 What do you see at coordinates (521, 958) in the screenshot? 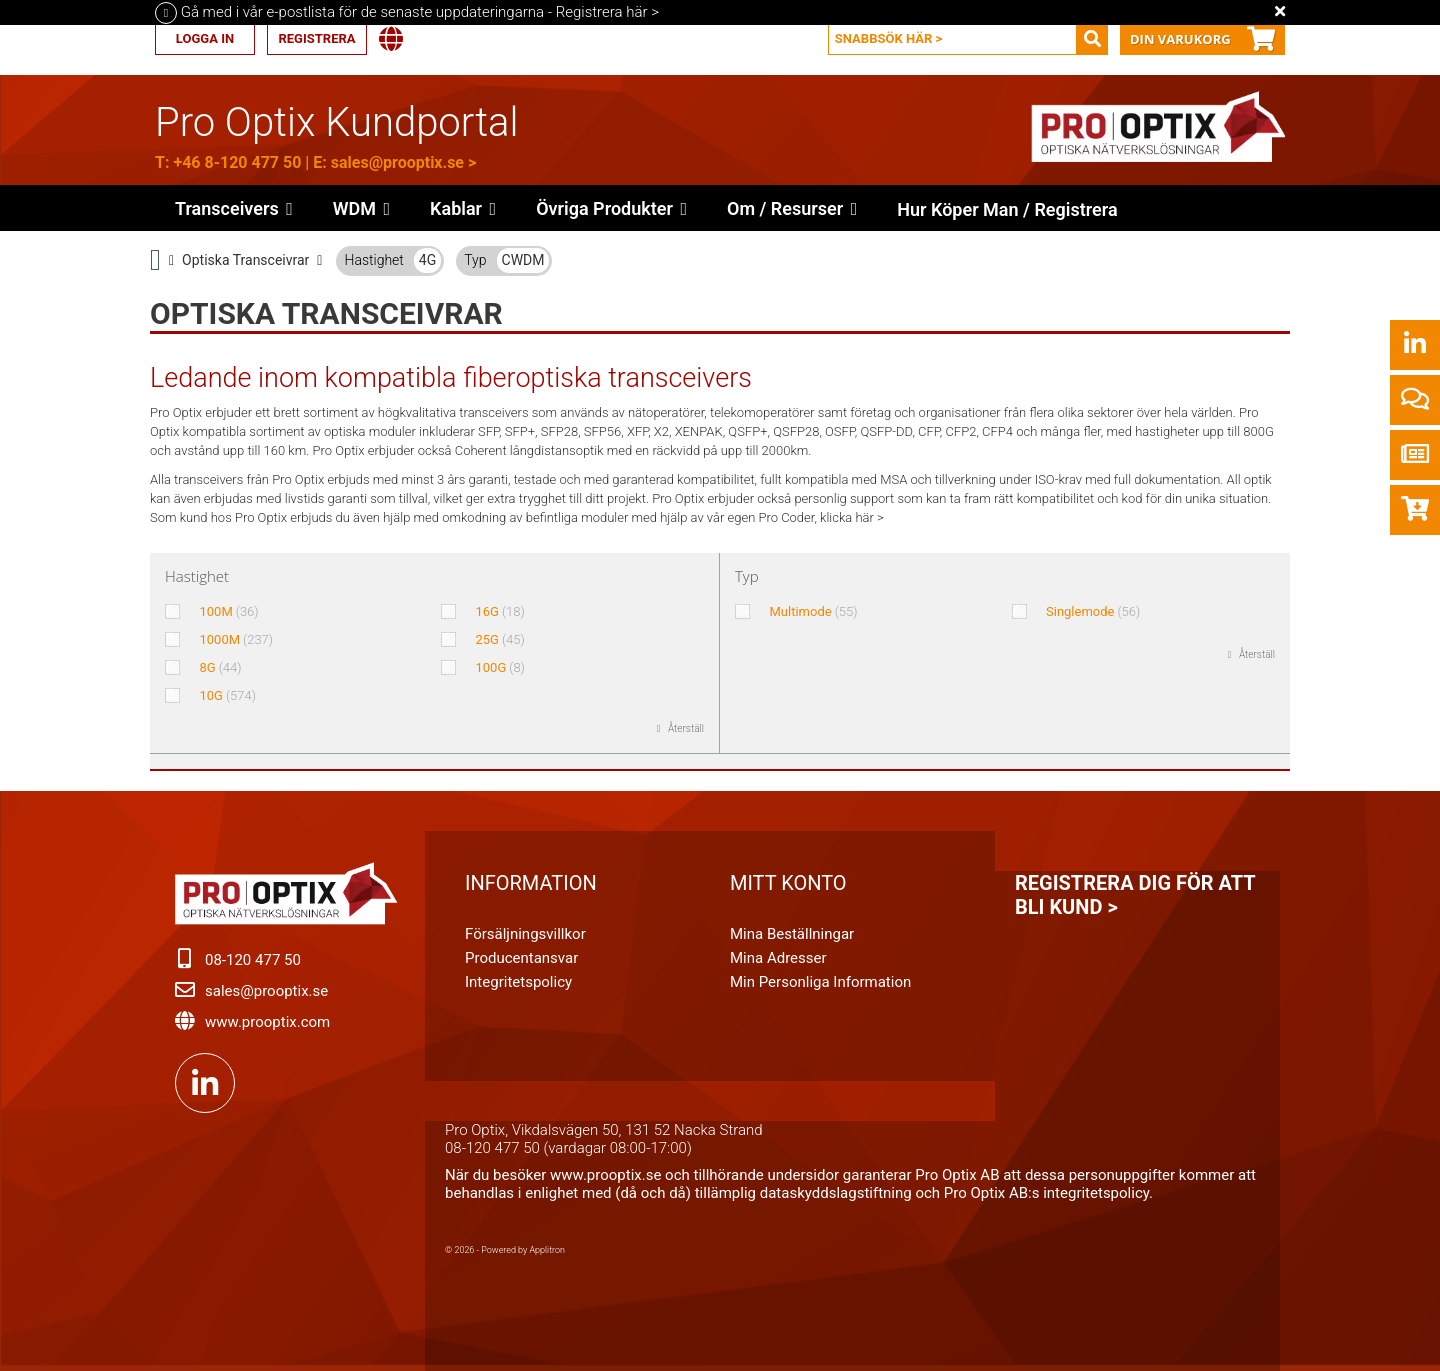
I see `Producentansvar` at bounding box center [521, 958].